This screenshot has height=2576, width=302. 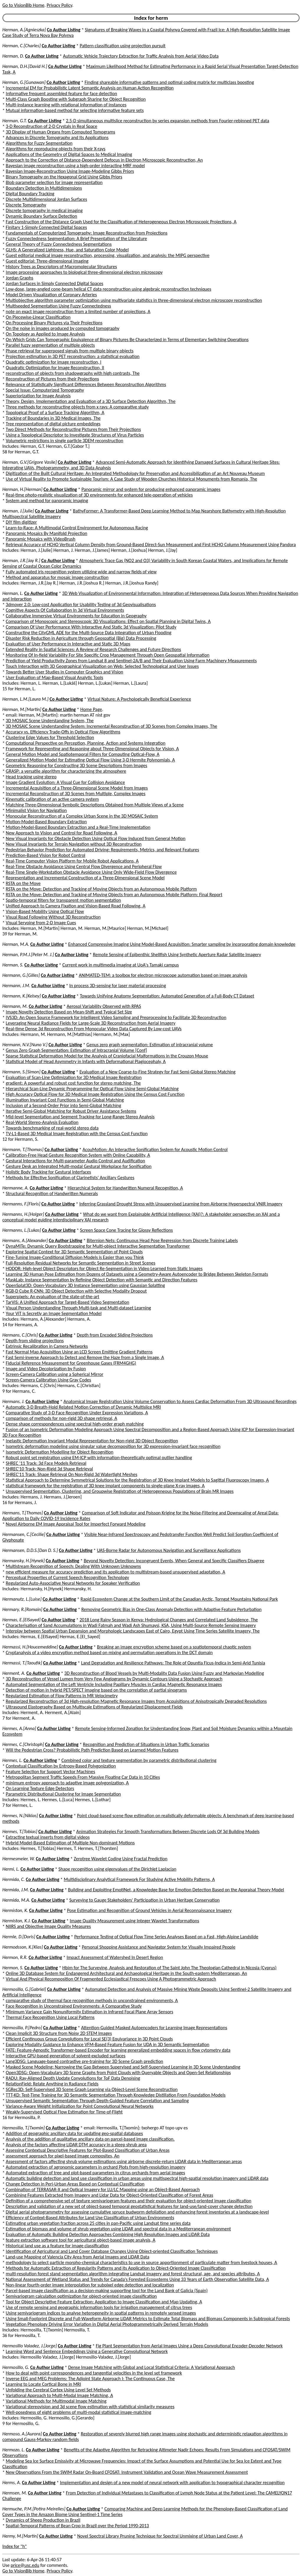 What do you see at coordinates (115, 1335) in the screenshot?
I see `Depth from Encoded Sliding Projections` at bounding box center [115, 1335].